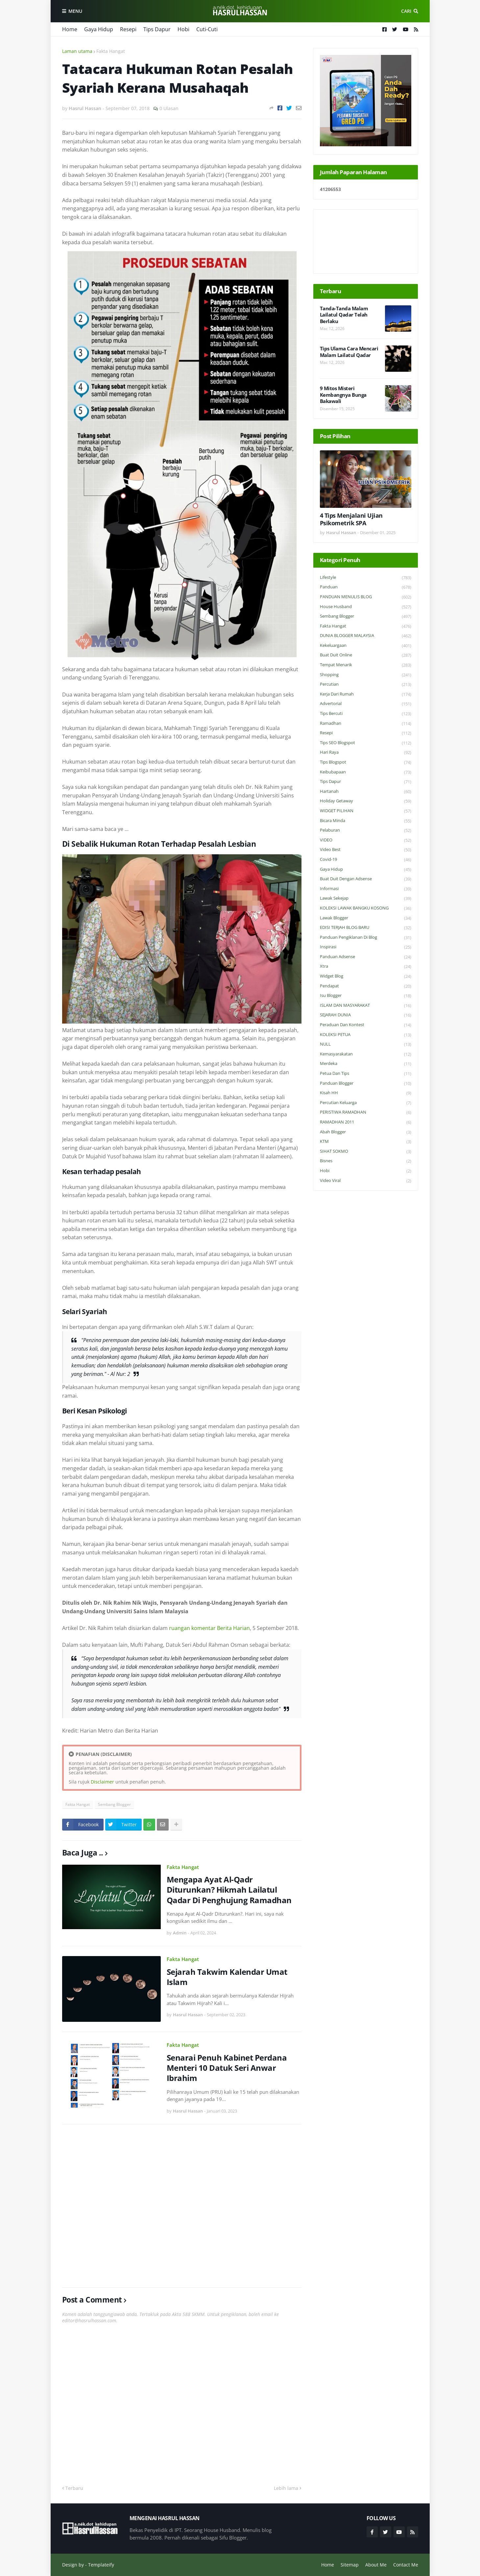  What do you see at coordinates (376, 2565) in the screenshot?
I see `About Me` at bounding box center [376, 2565].